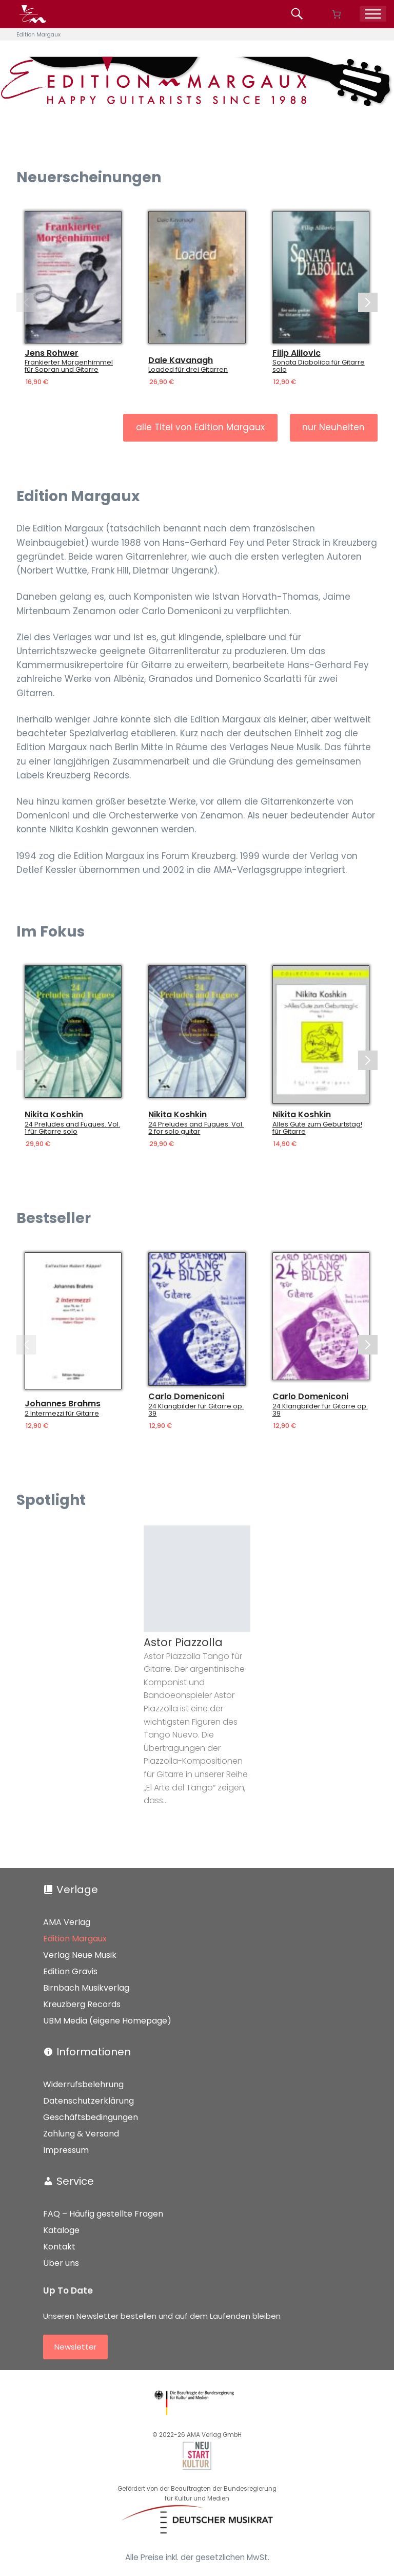  Describe the element at coordinates (81, 2134) in the screenshot. I see `Zahlung & Versand` at that location.